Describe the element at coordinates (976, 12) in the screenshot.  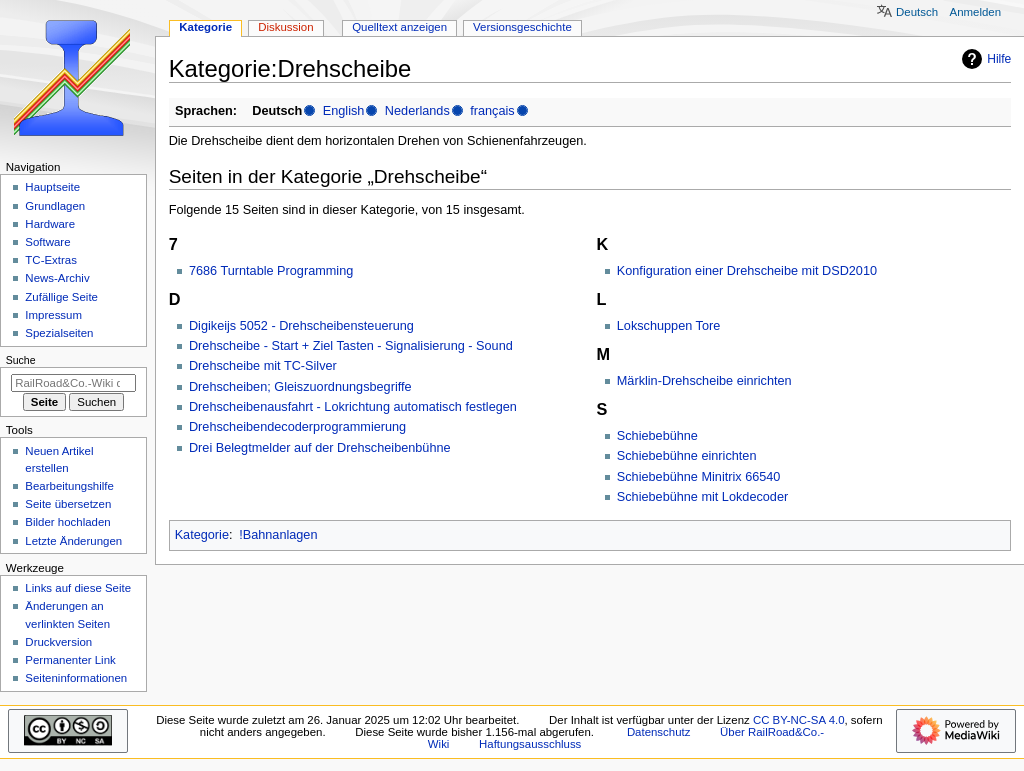
I see `Anmelden` at that location.